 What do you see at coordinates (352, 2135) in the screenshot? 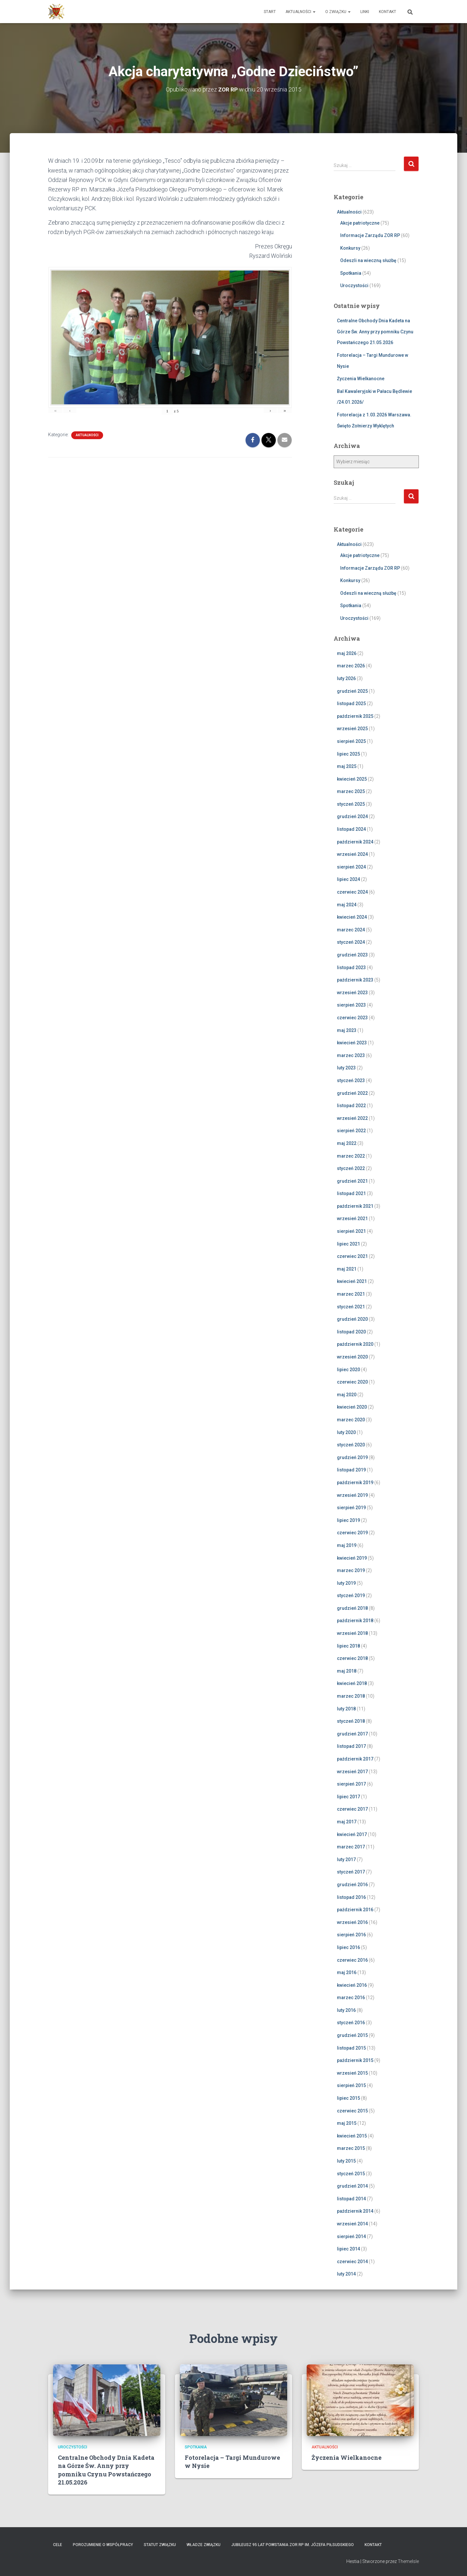
I see `kwiecień 2015` at bounding box center [352, 2135].